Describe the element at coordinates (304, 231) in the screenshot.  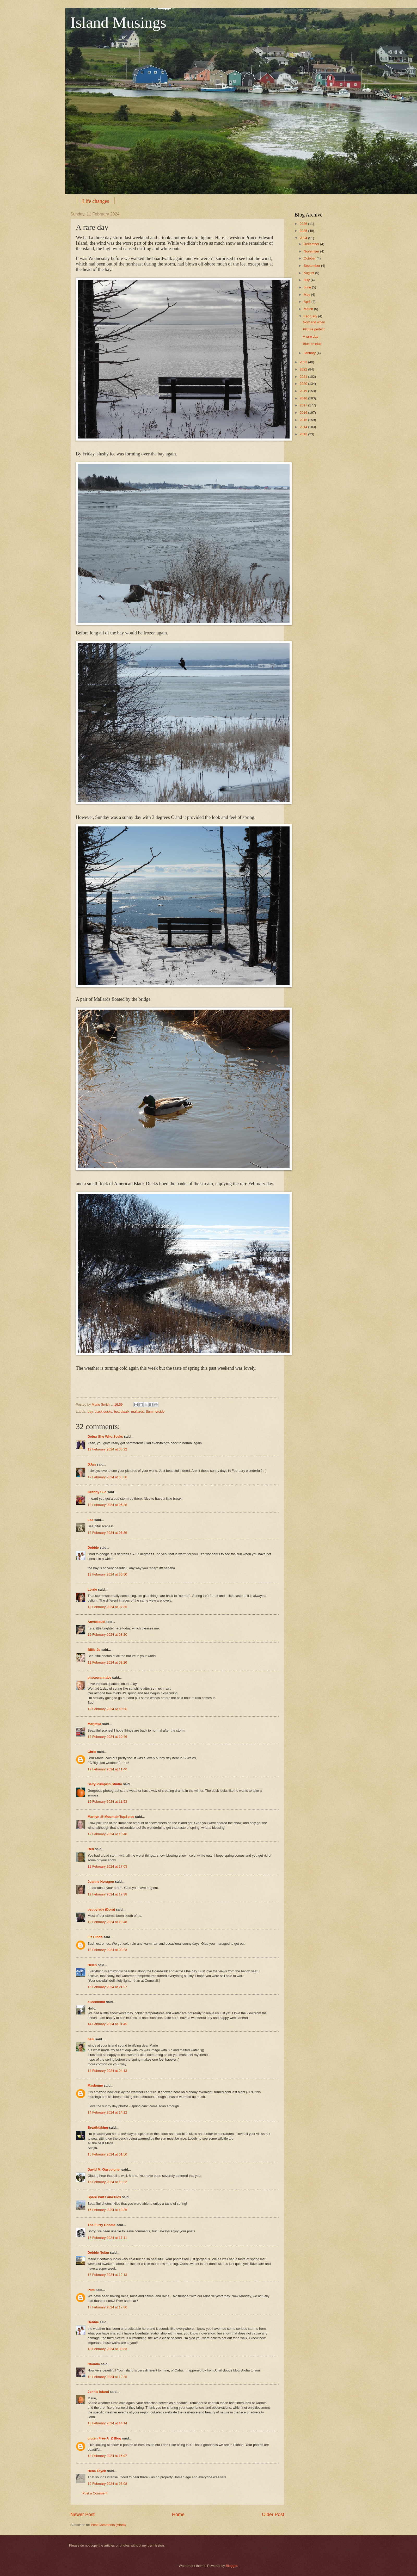
I see `2025` at that location.